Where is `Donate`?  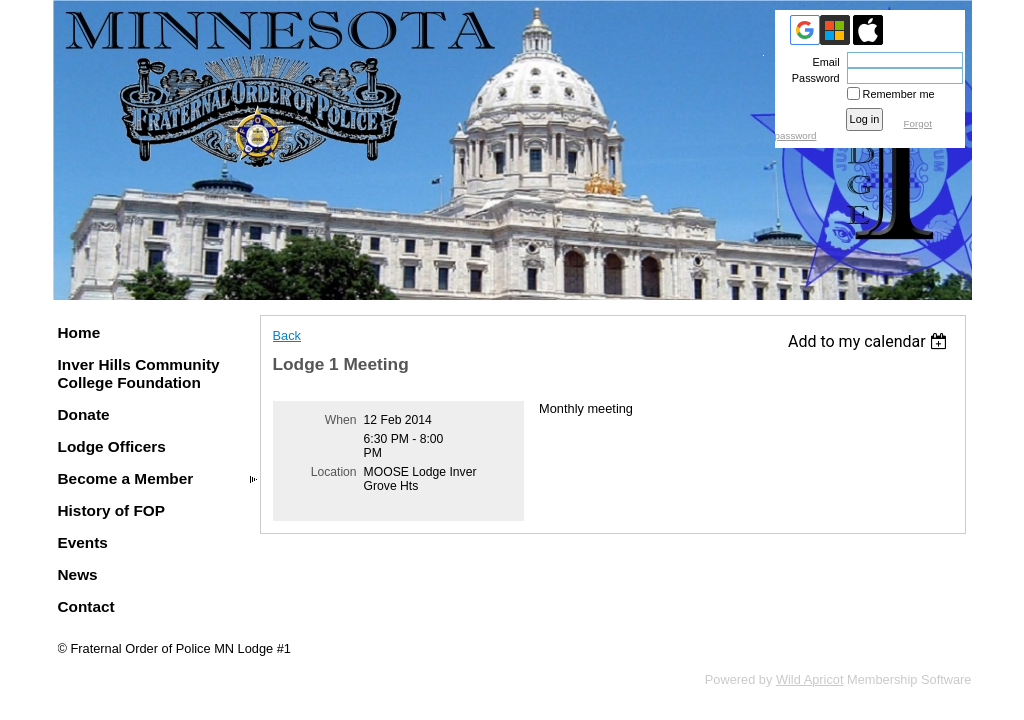
Donate is located at coordinates (84, 414).